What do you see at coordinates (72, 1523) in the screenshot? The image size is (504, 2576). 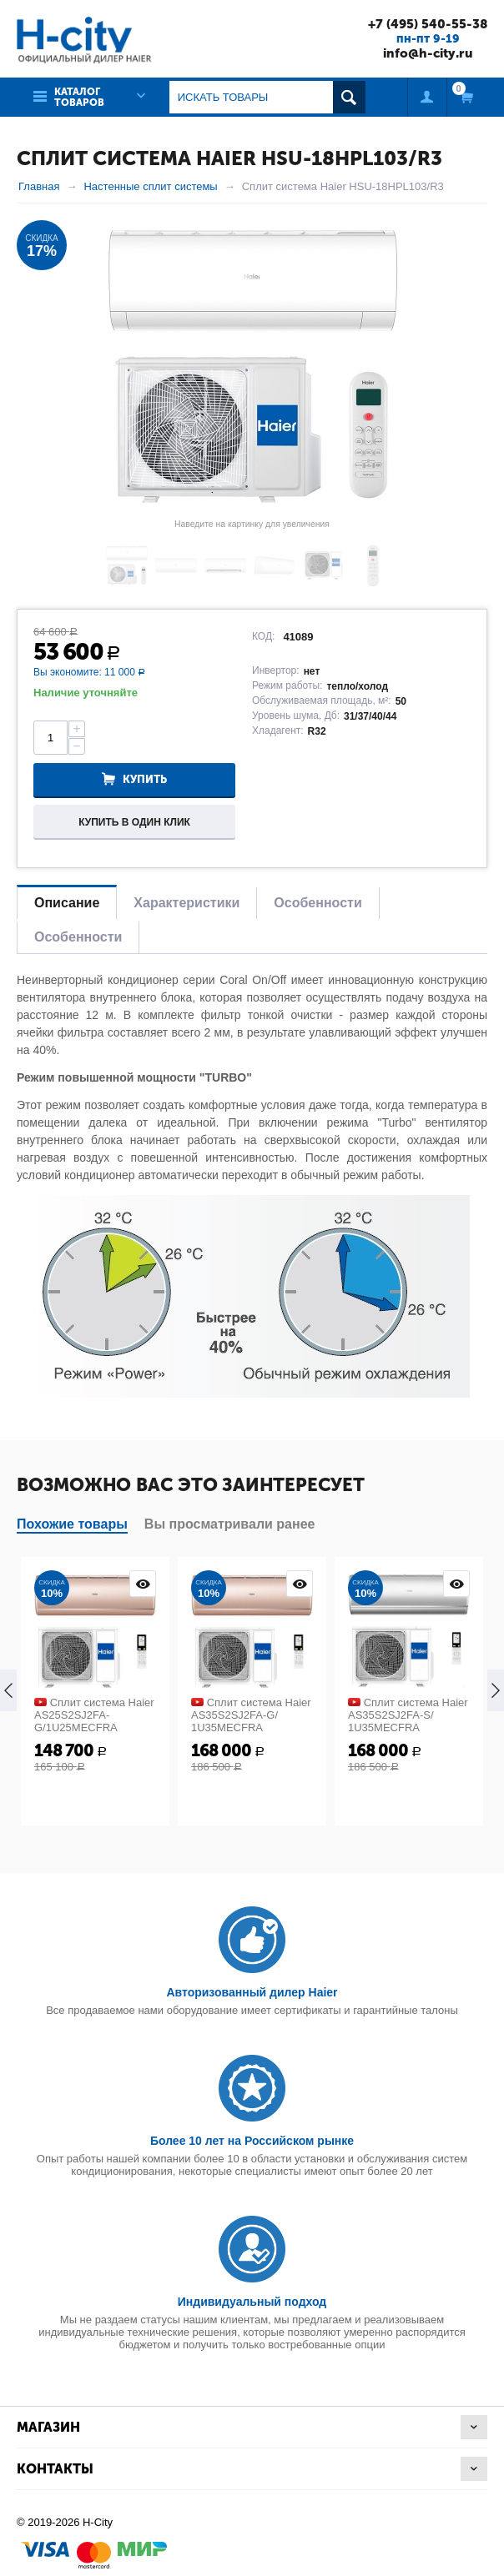 I see `Похожие товары` at bounding box center [72, 1523].